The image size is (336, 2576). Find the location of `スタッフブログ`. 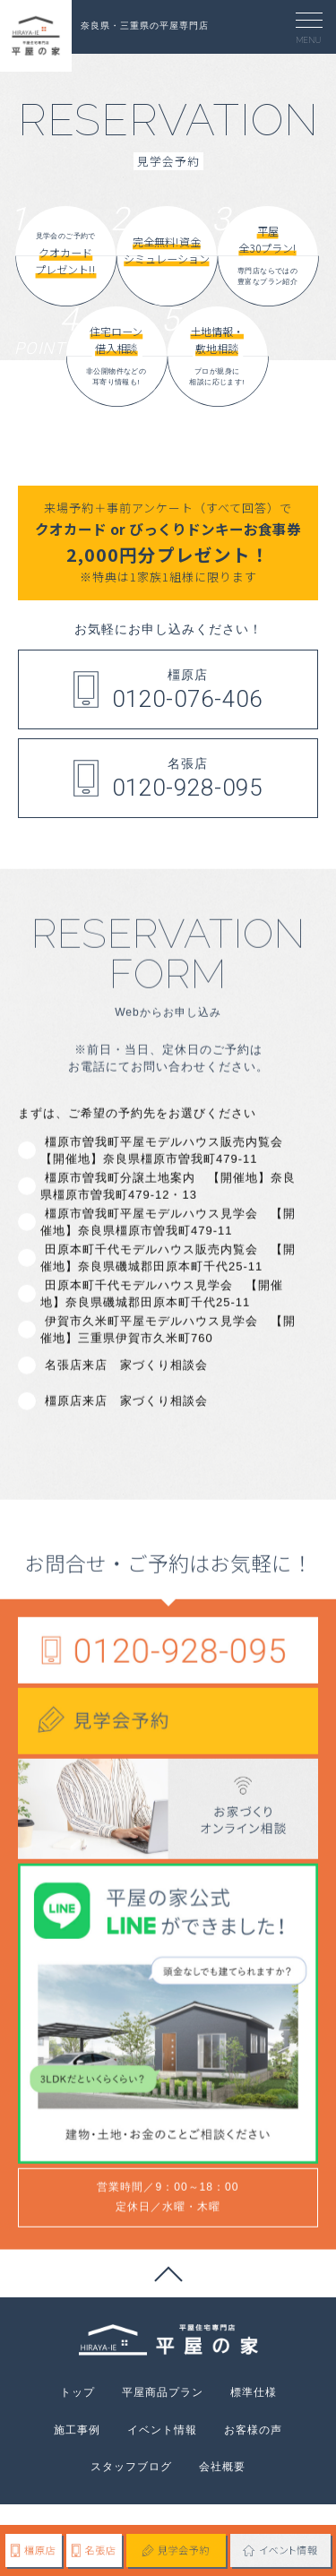

スタッフブログ is located at coordinates (131, 2466).